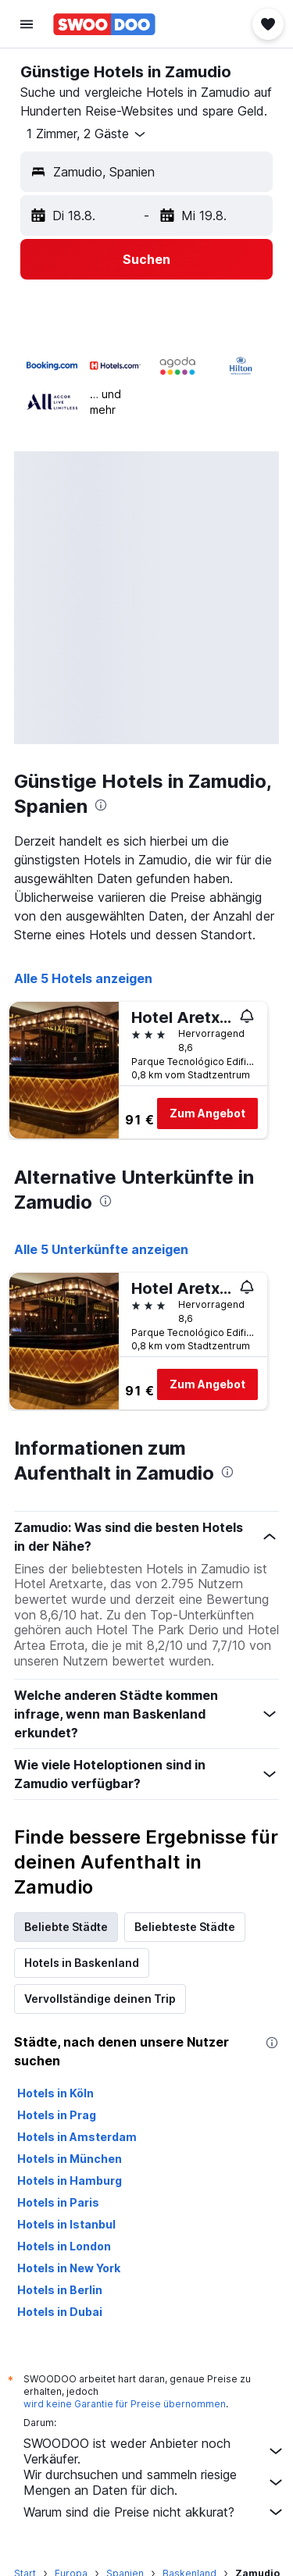  I want to click on SWOODOO ist weder Anbieter noch Verkäufer., so click(154, 2451).